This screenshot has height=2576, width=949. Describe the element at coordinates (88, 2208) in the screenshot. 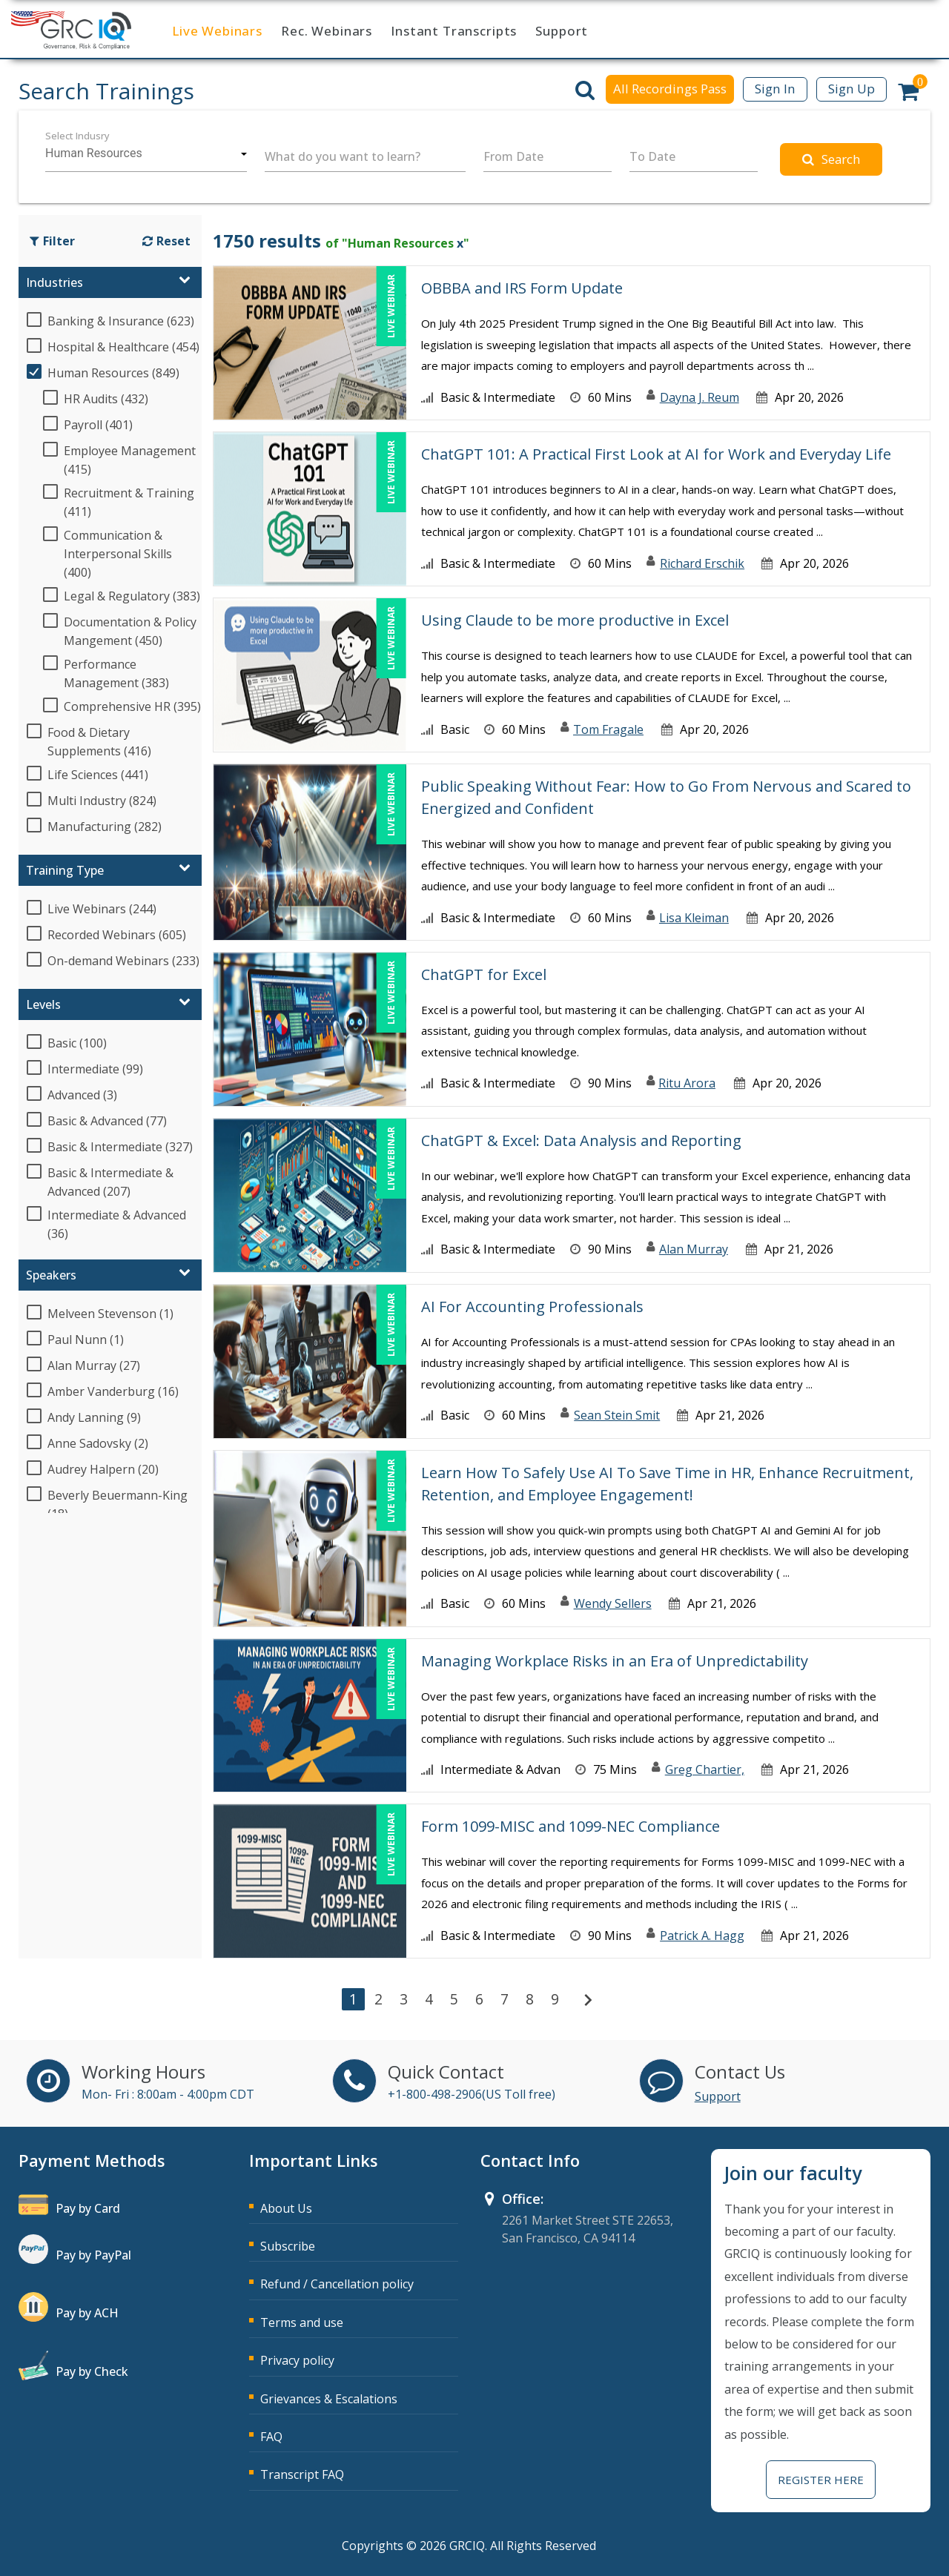

I see `Pay by Card` at that location.